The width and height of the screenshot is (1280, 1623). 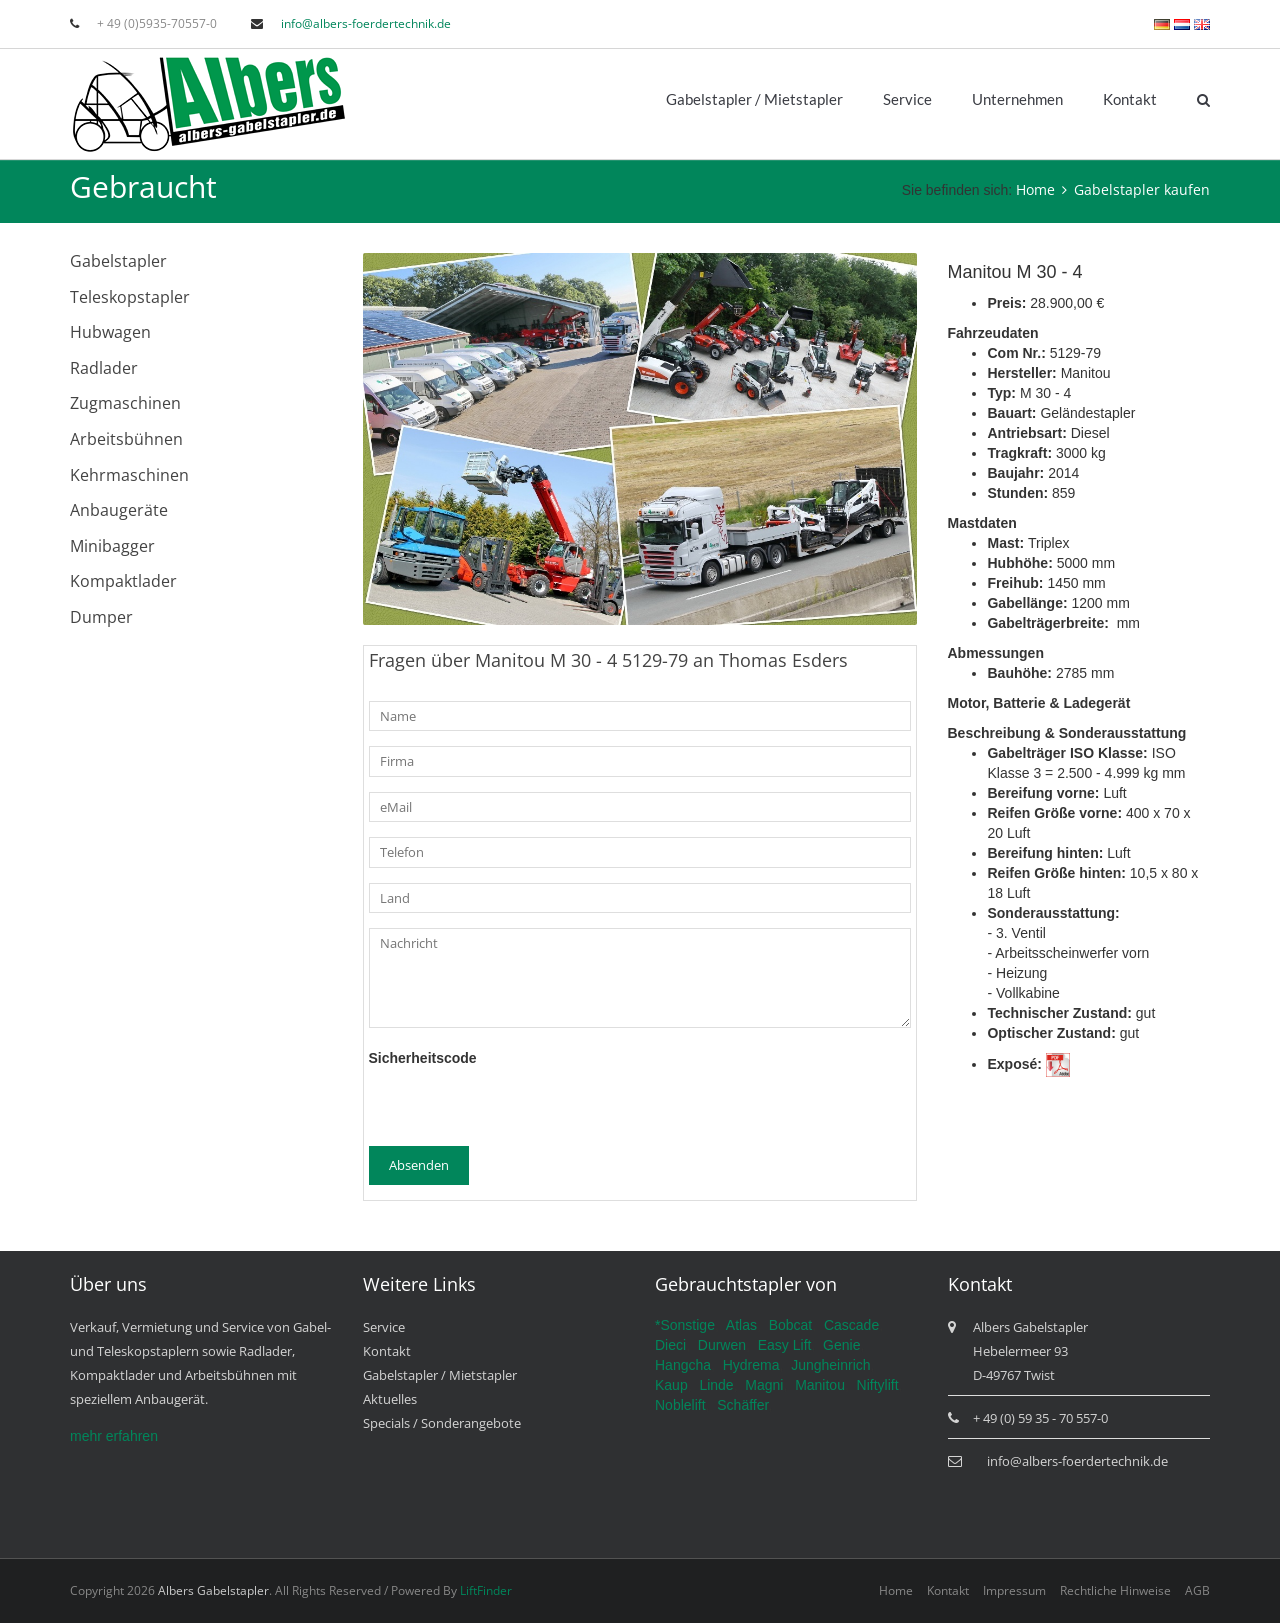 I want to click on Atlas, so click(x=741, y=1325).